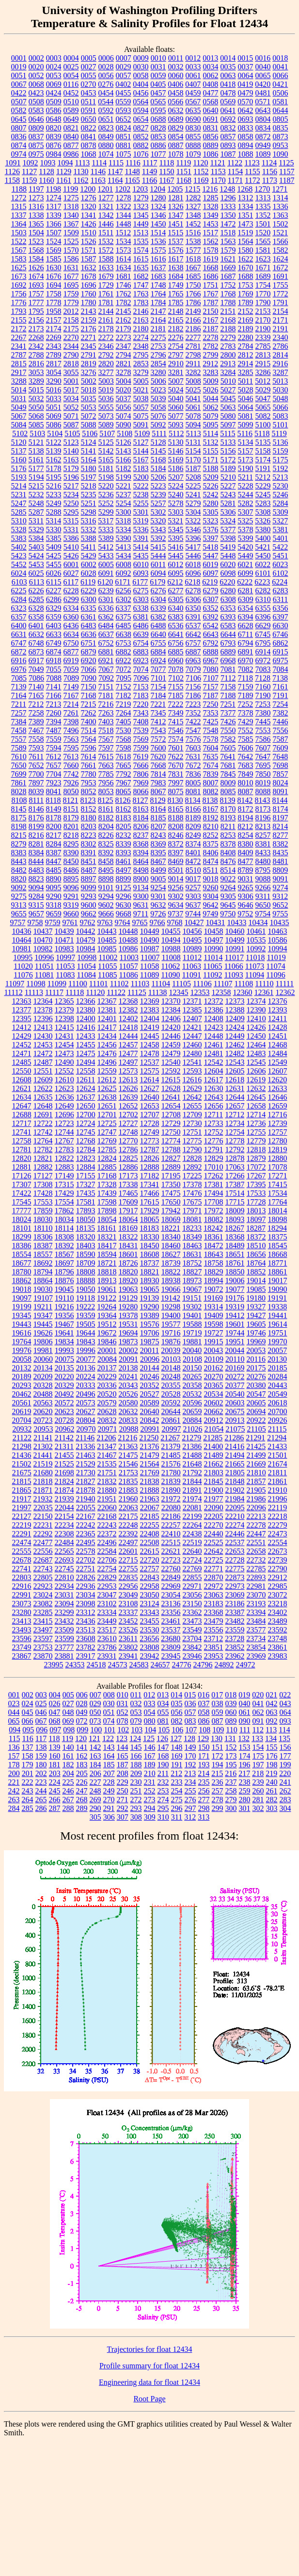 The width and height of the screenshot is (299, 2576). I want to click on 17338, so click(128, 1184).